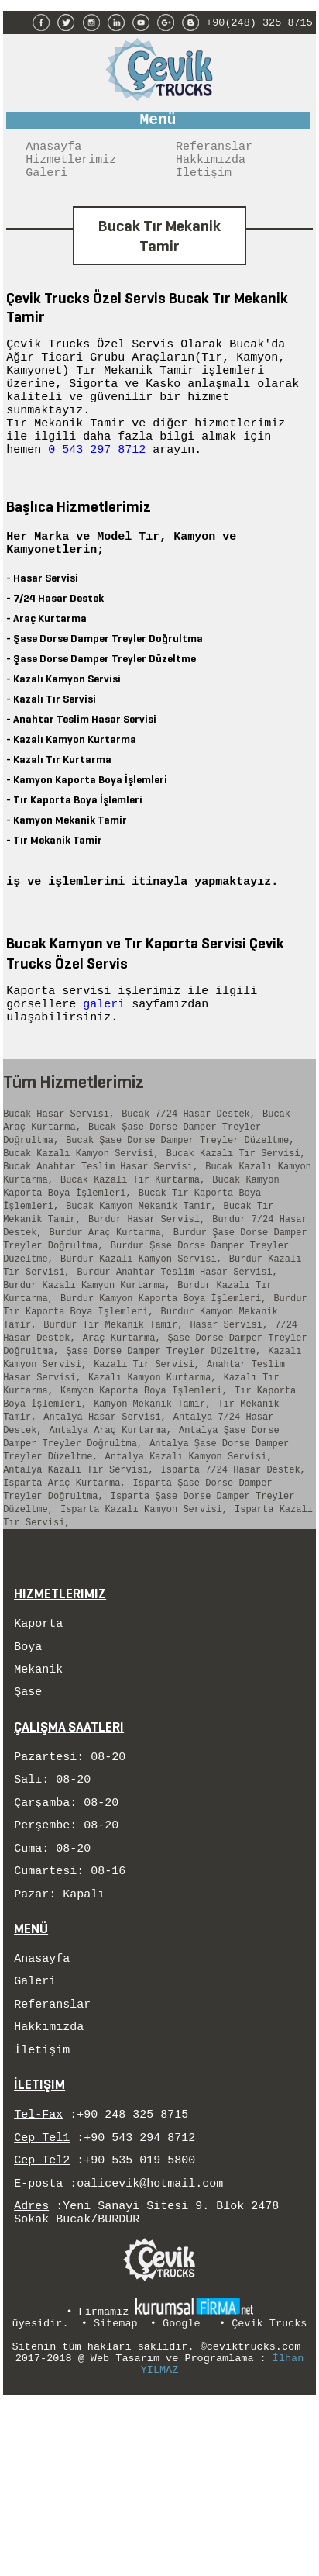  Describe the element at coordinates (116, 2495) in the screenshot. I see `Sitemap` at that location.